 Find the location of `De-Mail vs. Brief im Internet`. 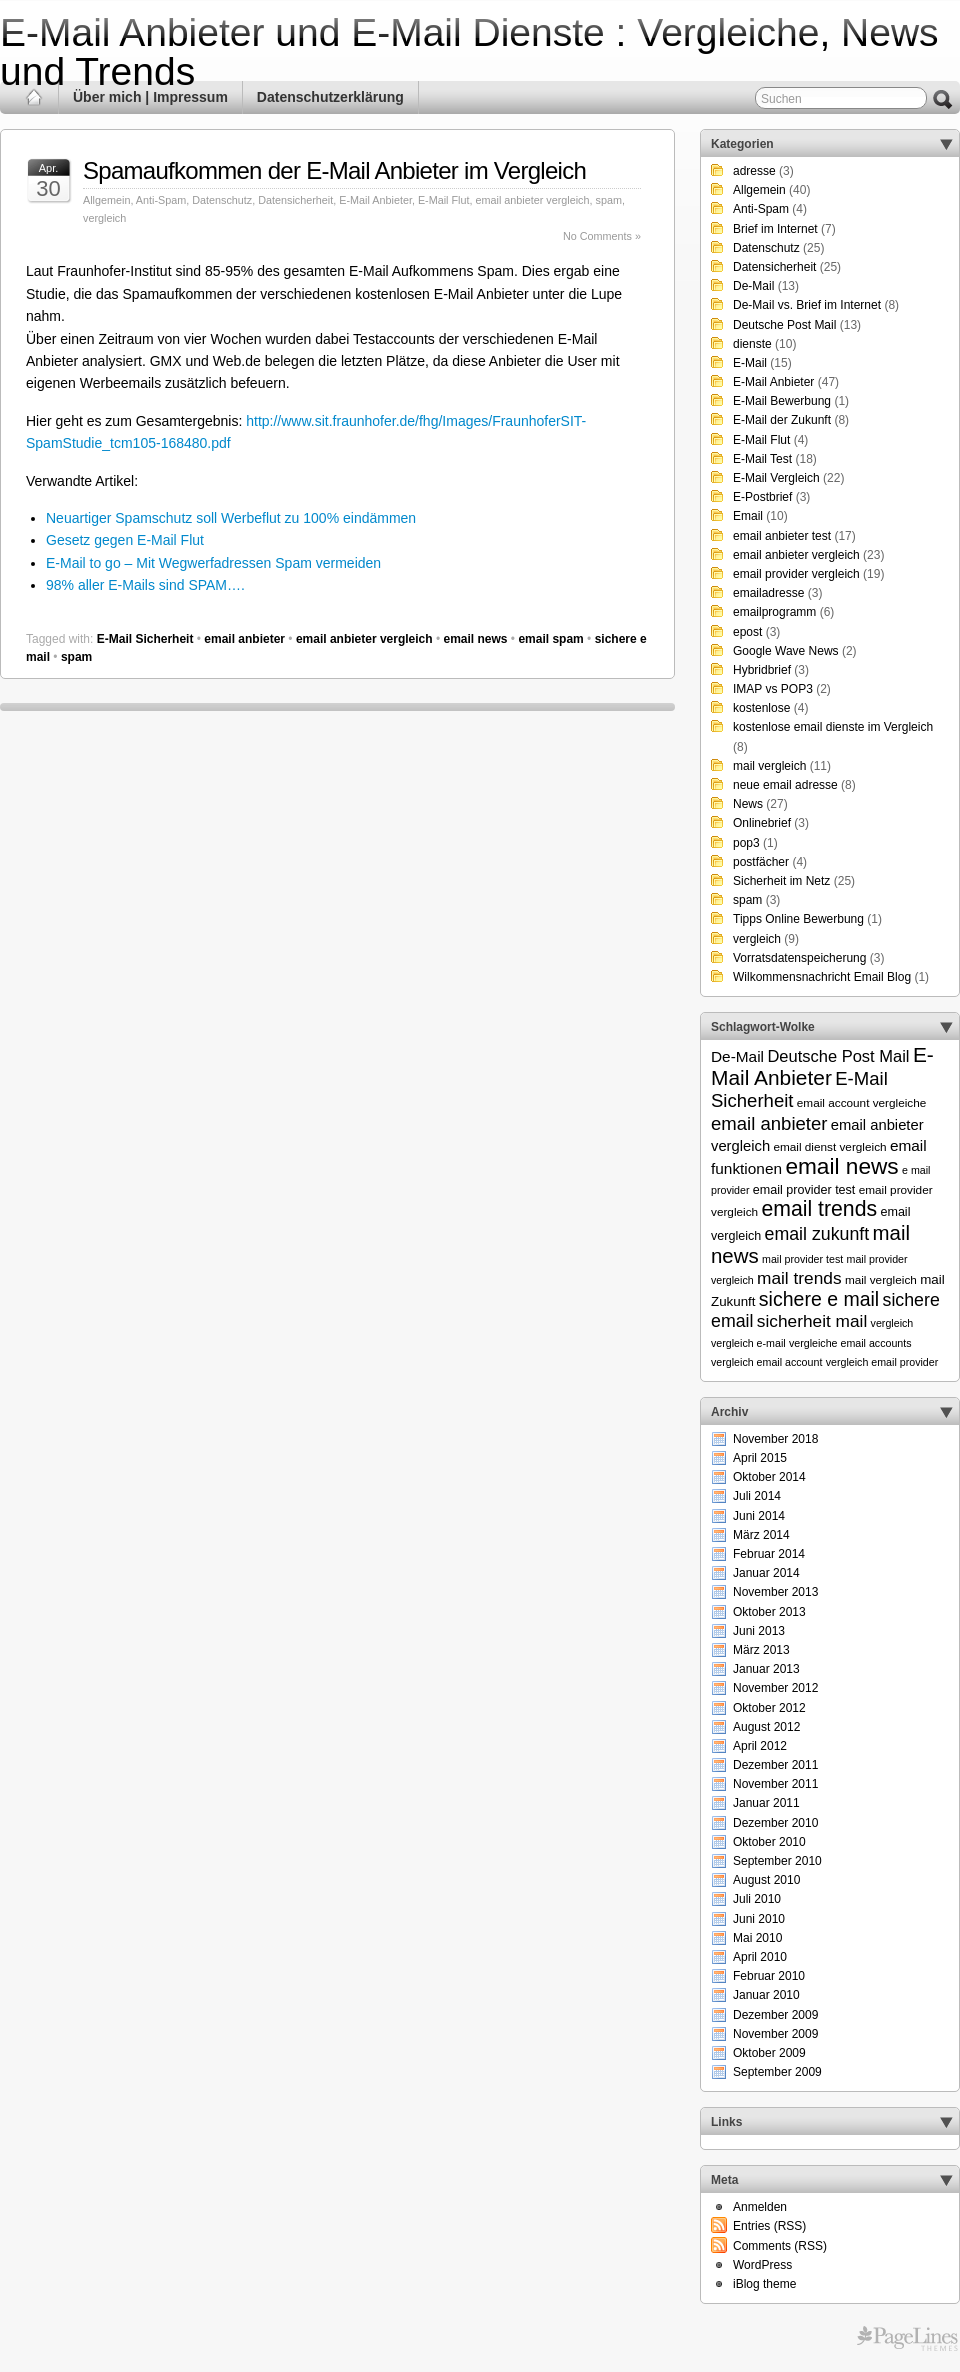

De-Mail vs. Brief im Internet is located at coordinates (807, 305).